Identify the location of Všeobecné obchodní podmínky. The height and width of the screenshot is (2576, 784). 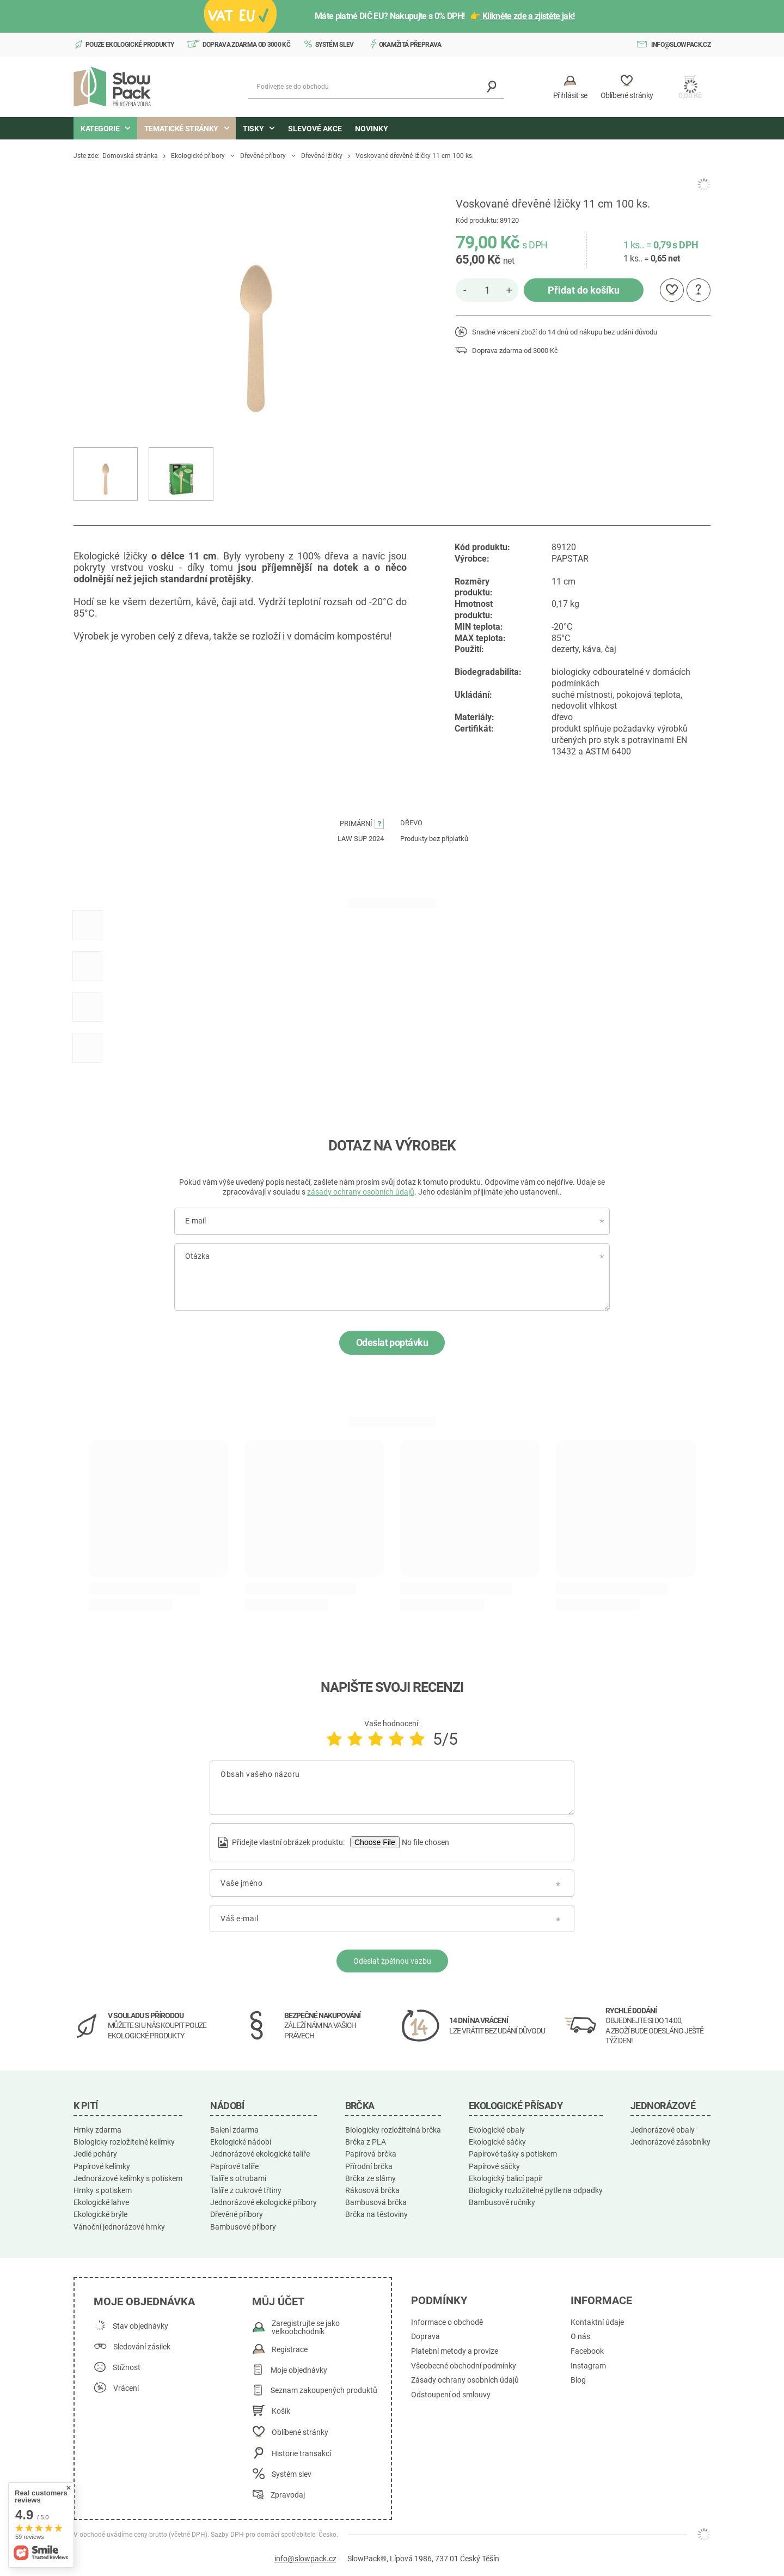
(463, 2366).